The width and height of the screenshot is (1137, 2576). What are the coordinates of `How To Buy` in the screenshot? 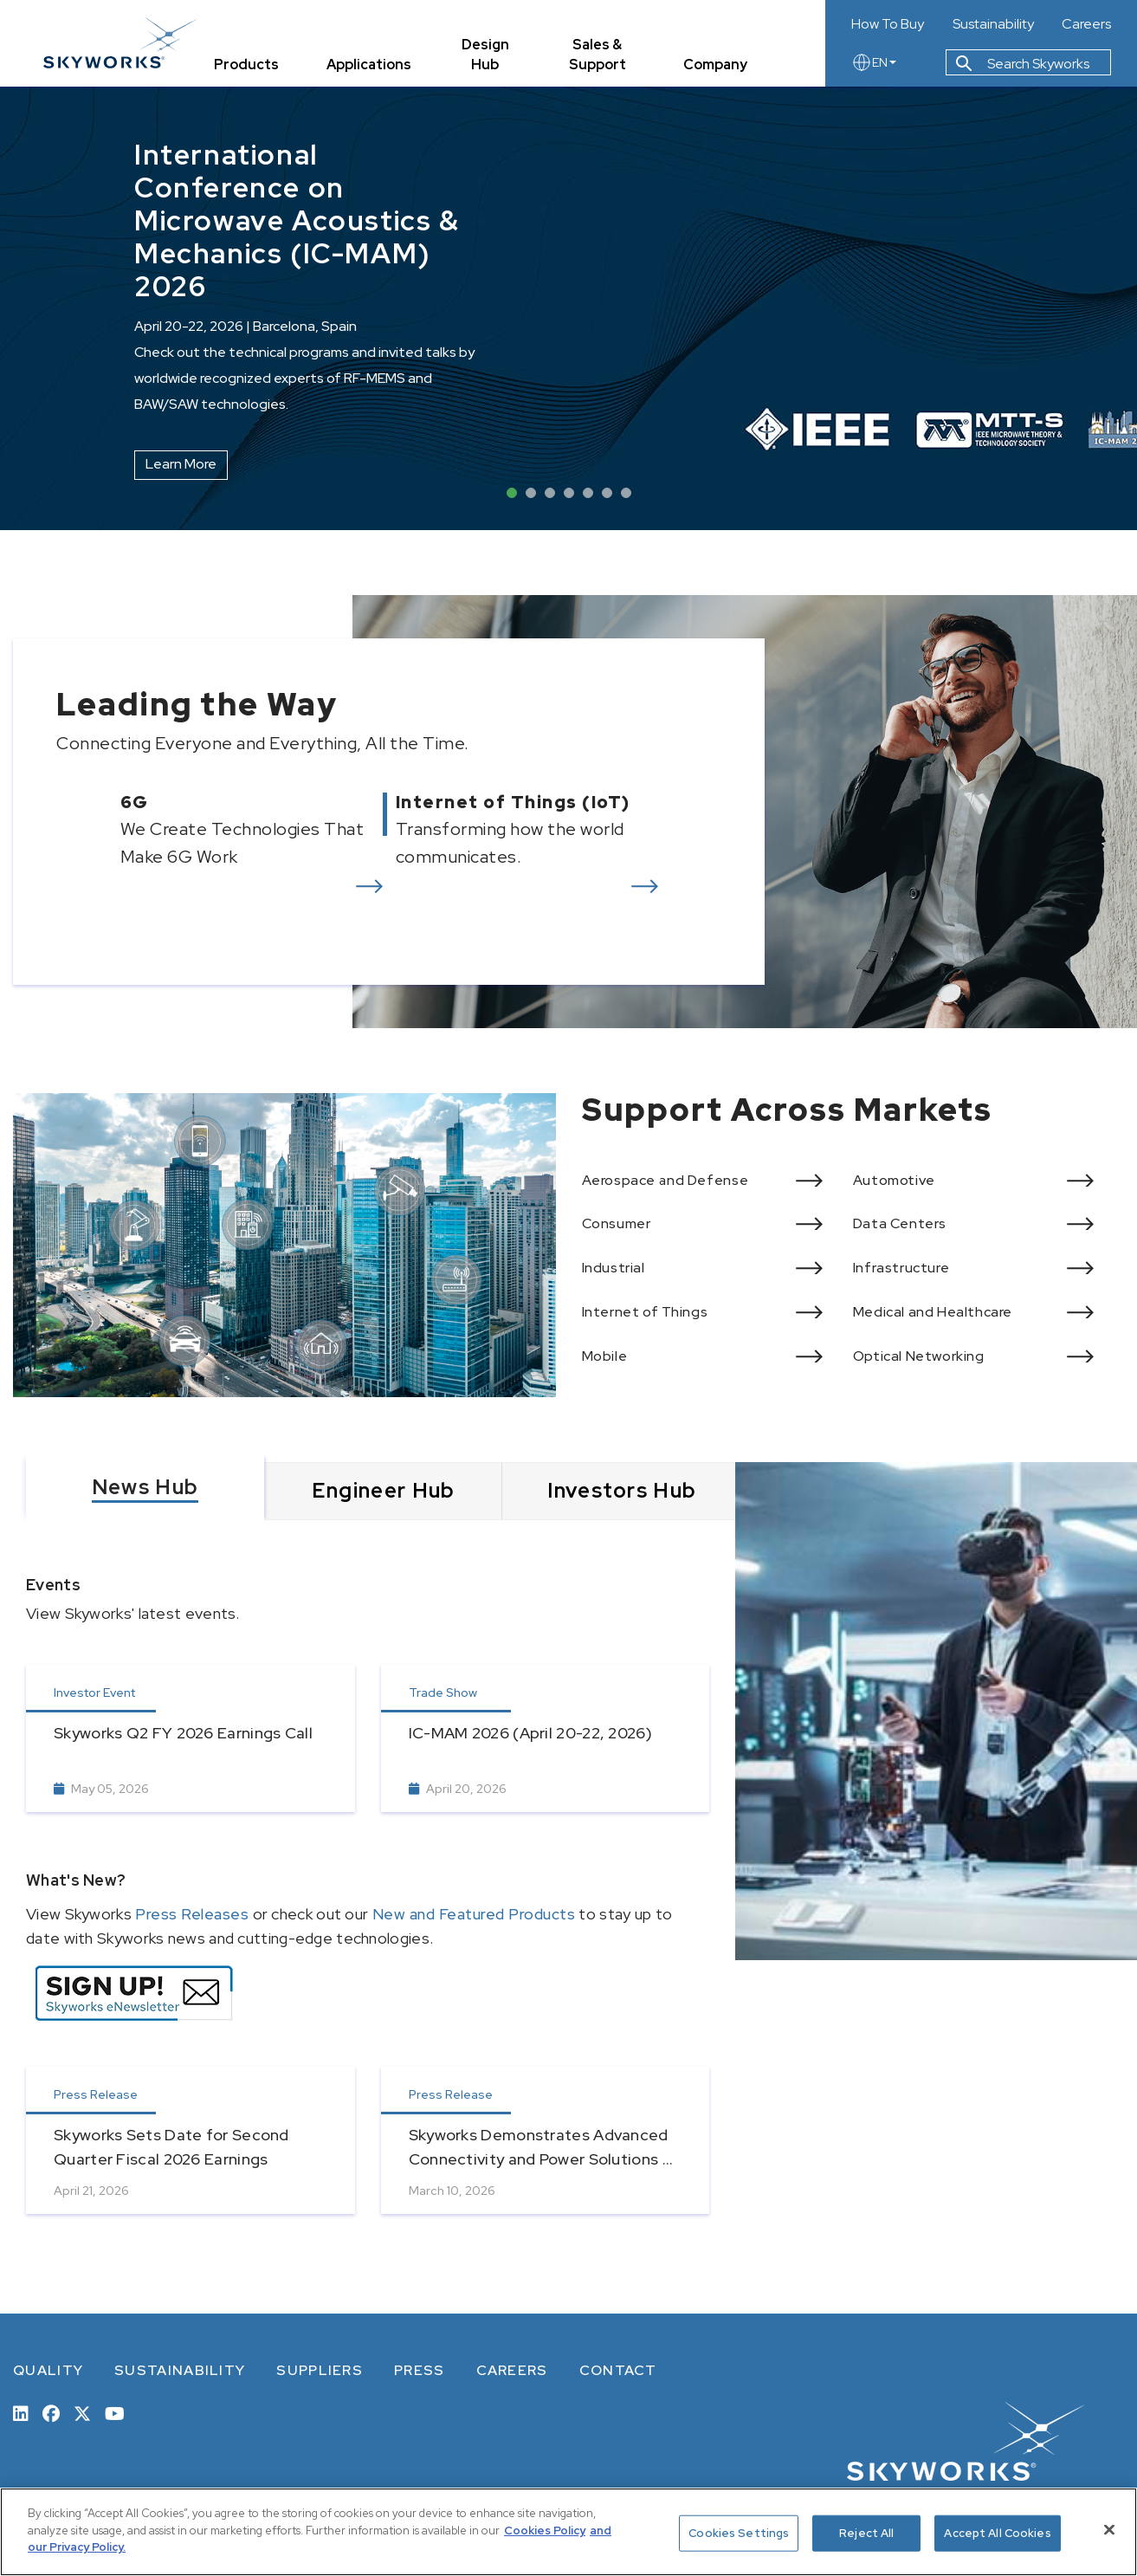 It's located at (887, 24).